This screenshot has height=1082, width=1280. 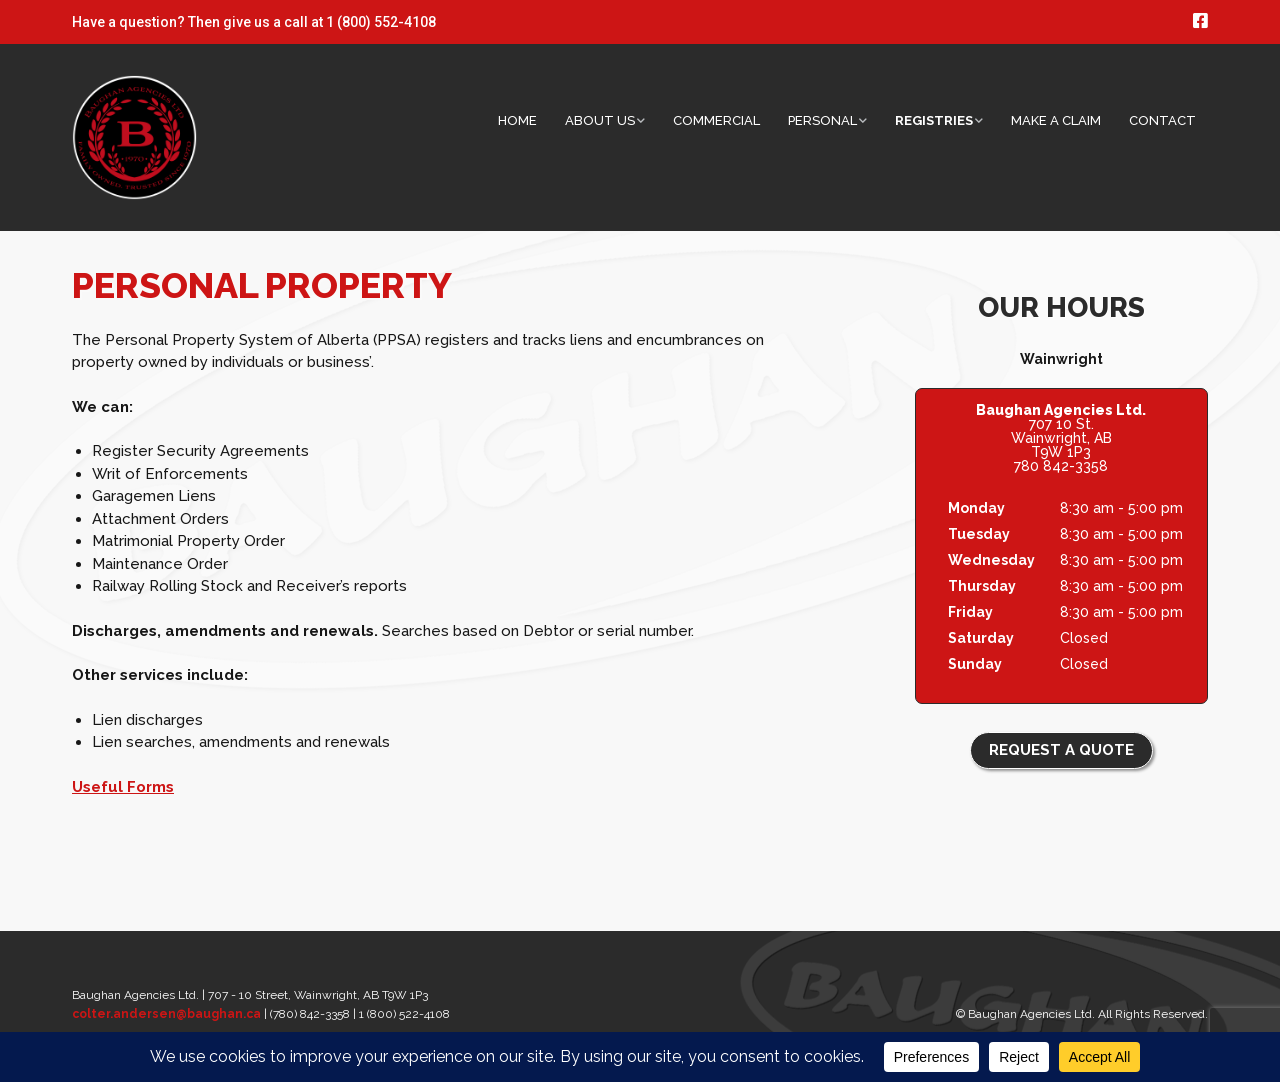 I want to click on Personal, so click(x=822, y=120).